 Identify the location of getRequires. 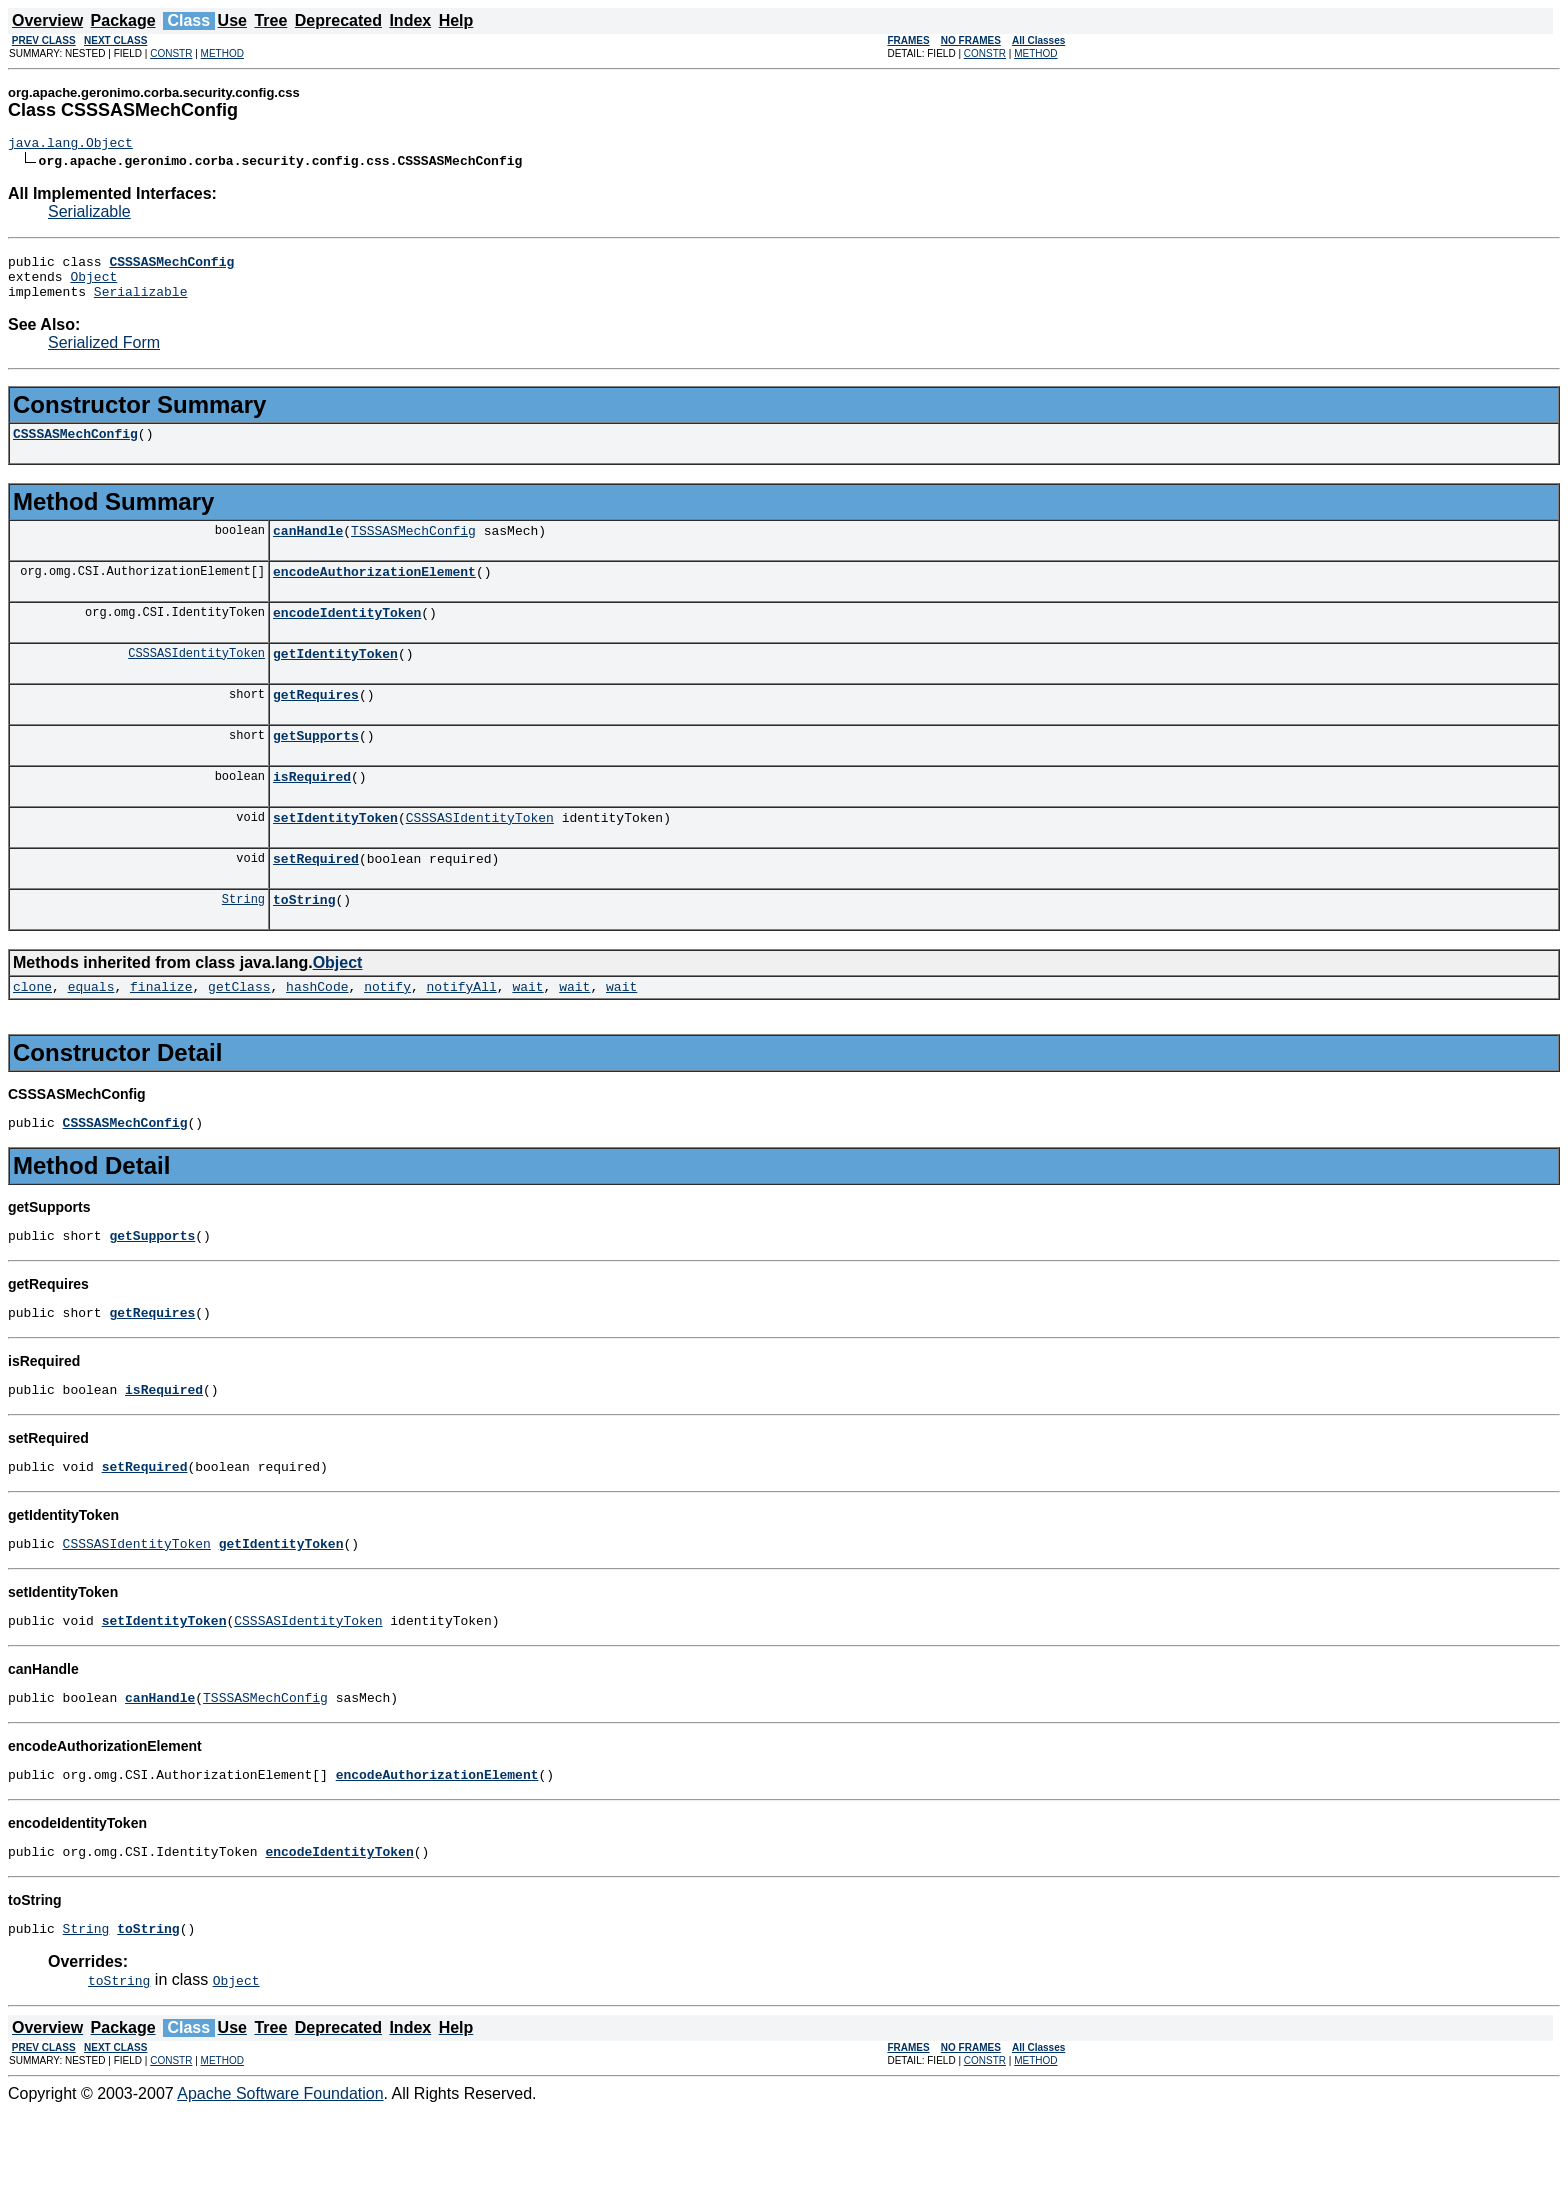
(316, 724).